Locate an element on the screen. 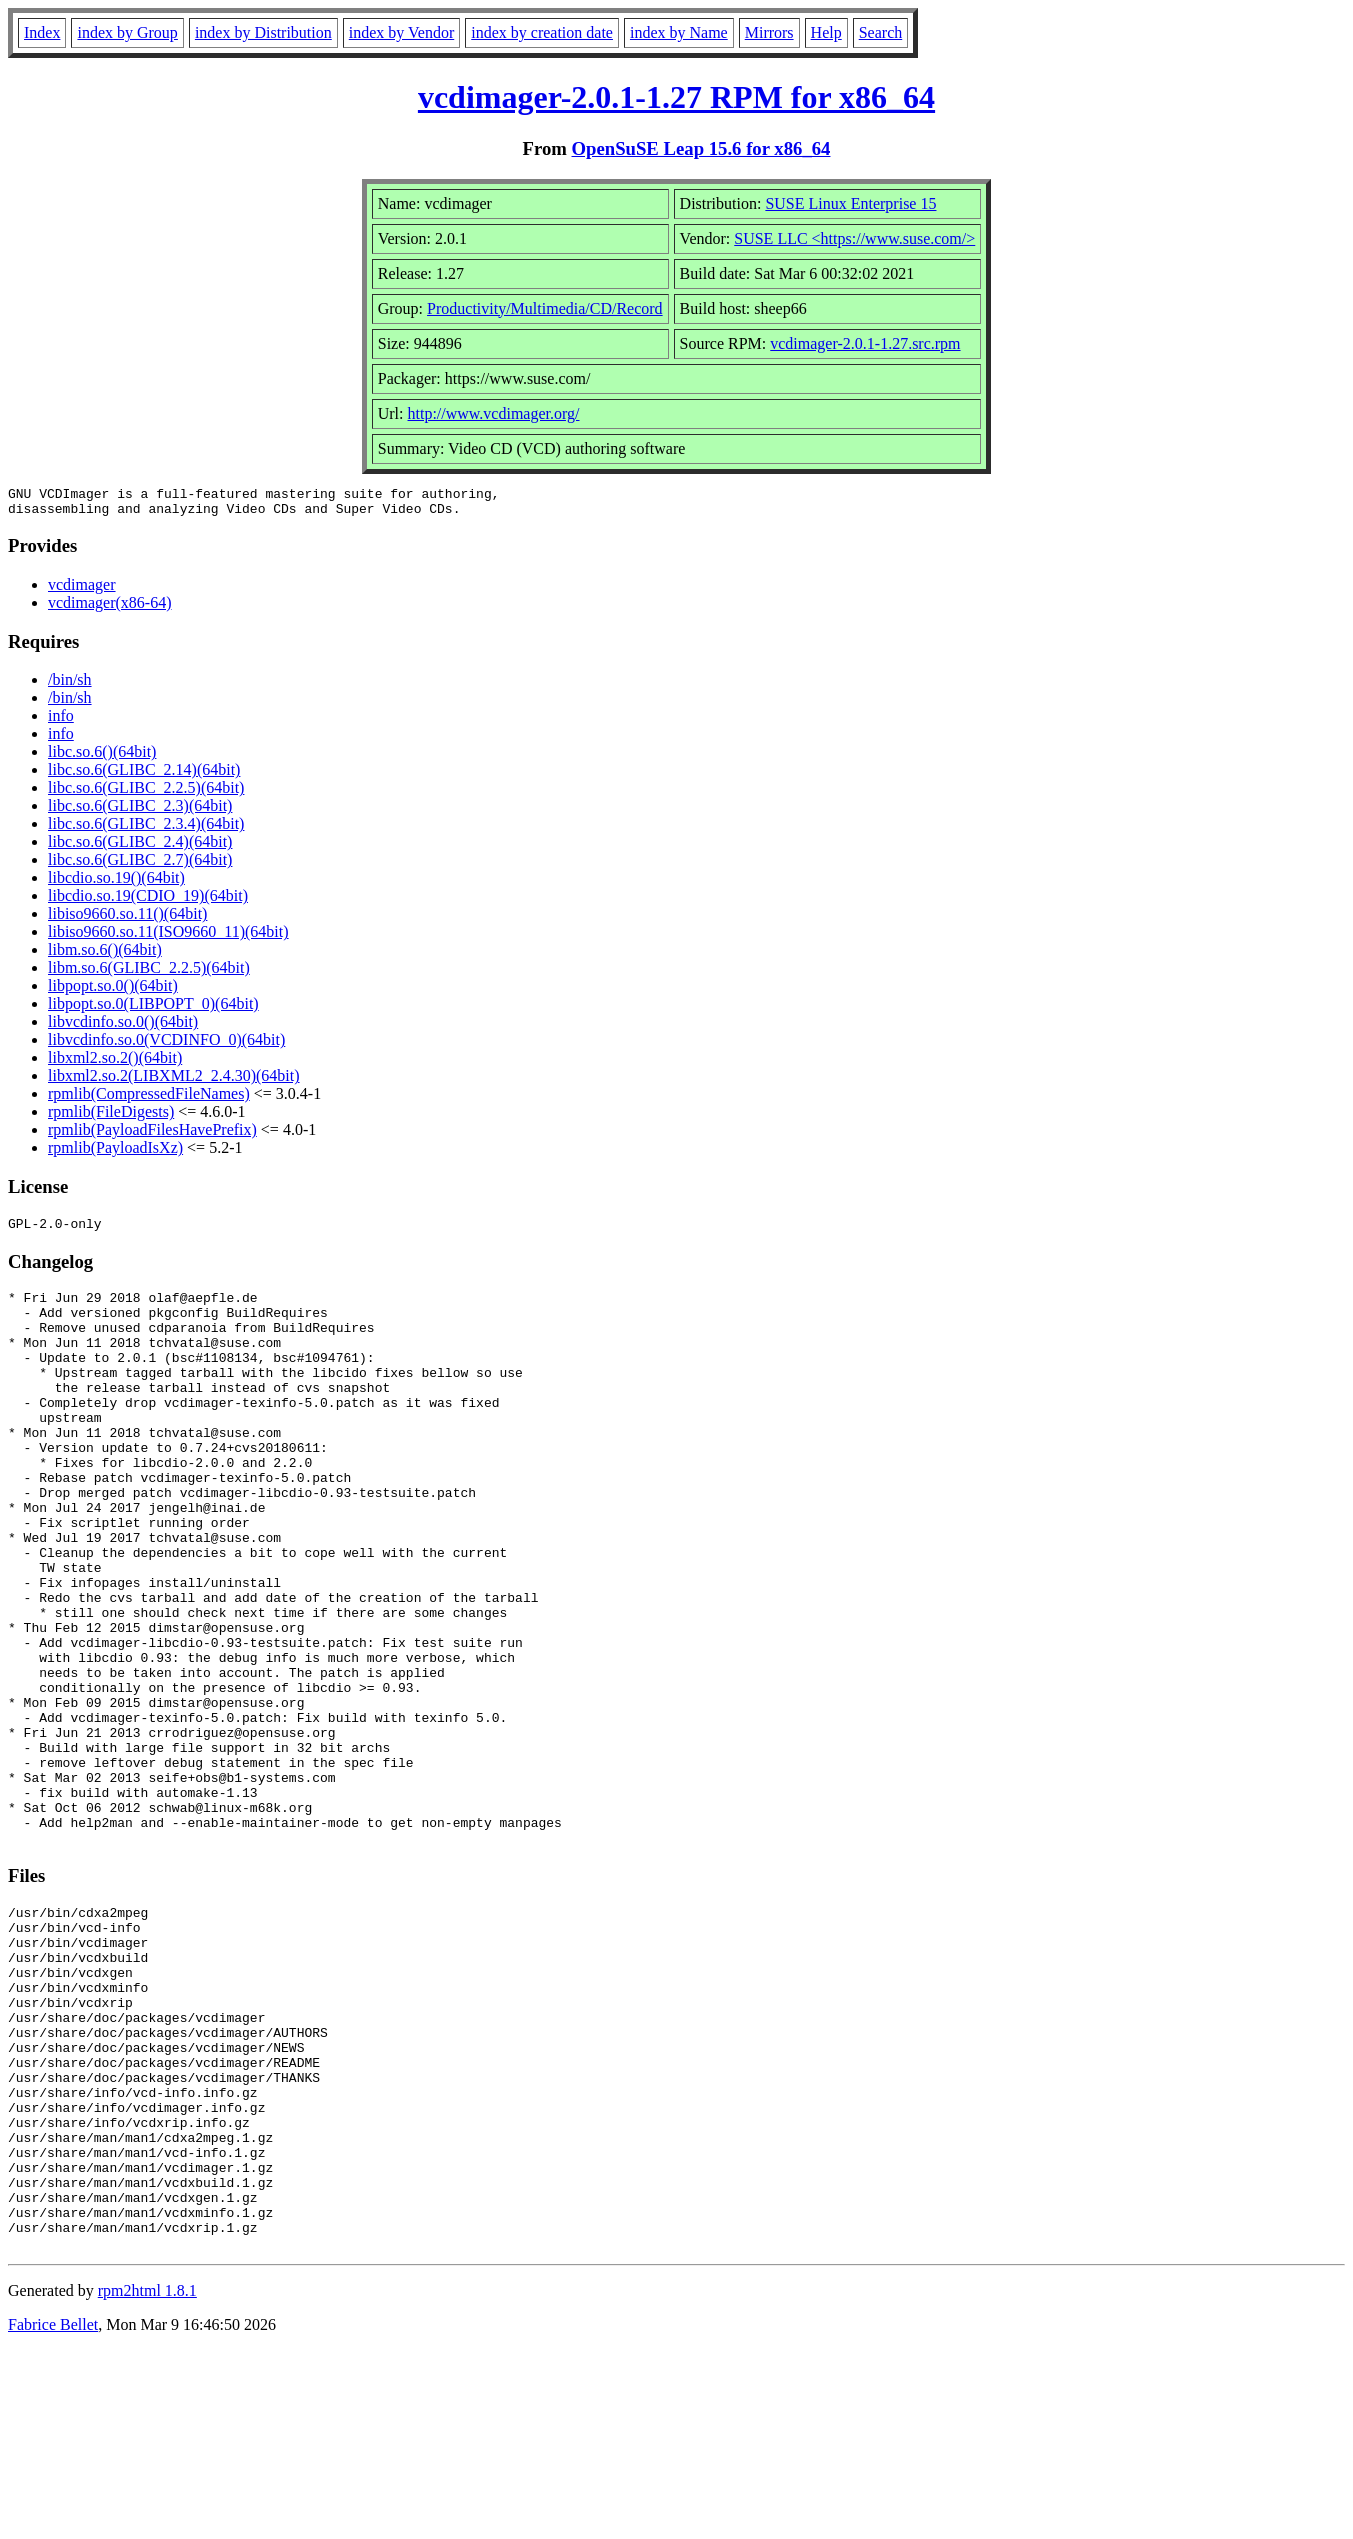  libc.so.6(GLIBC_2.3)(64bit) is located at coordinates (140, 811).